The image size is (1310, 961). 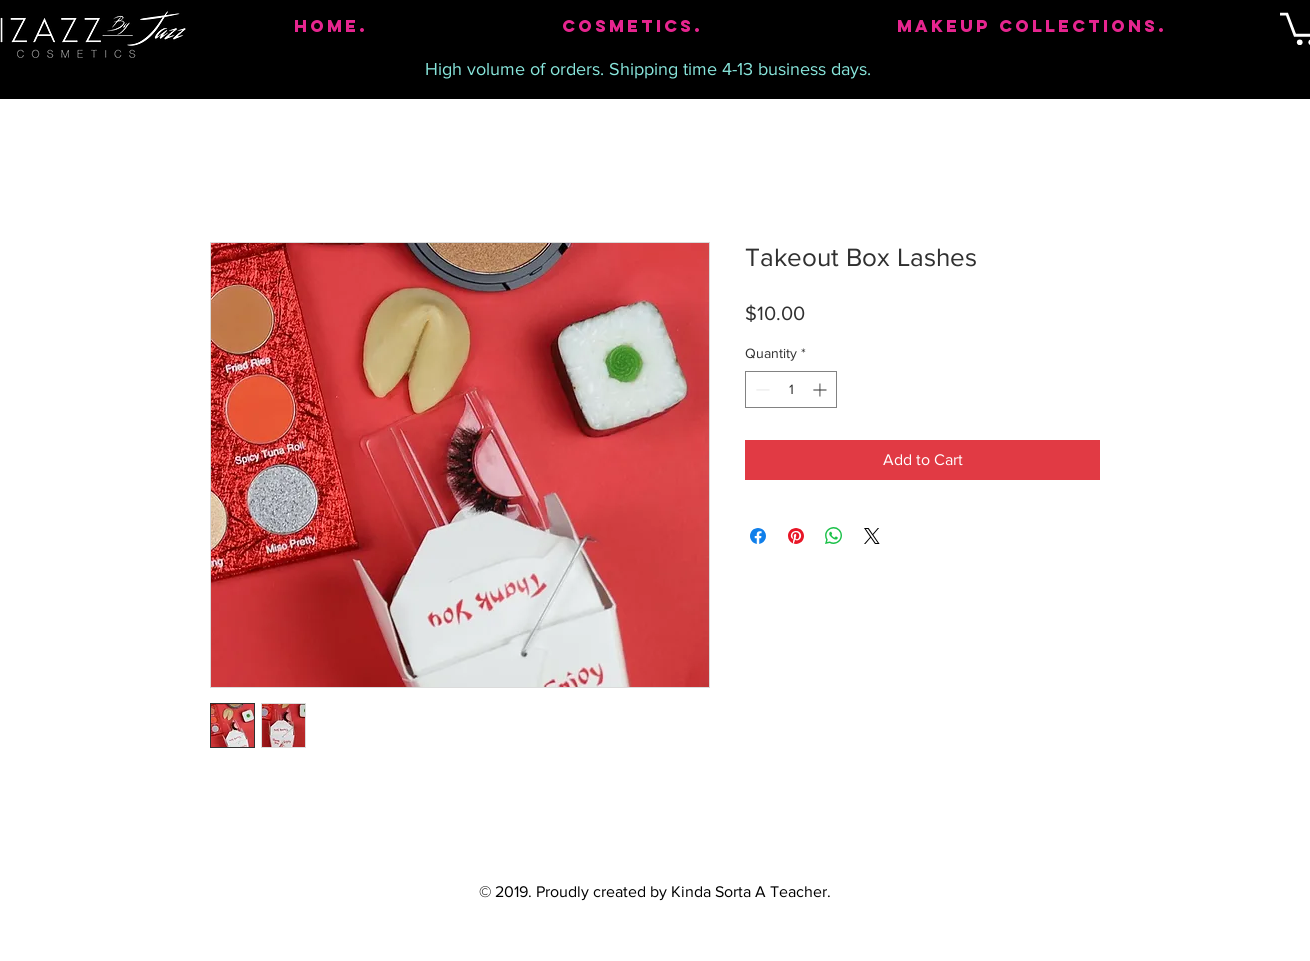 I want to click on [Increment], so click(x=821, y=389).